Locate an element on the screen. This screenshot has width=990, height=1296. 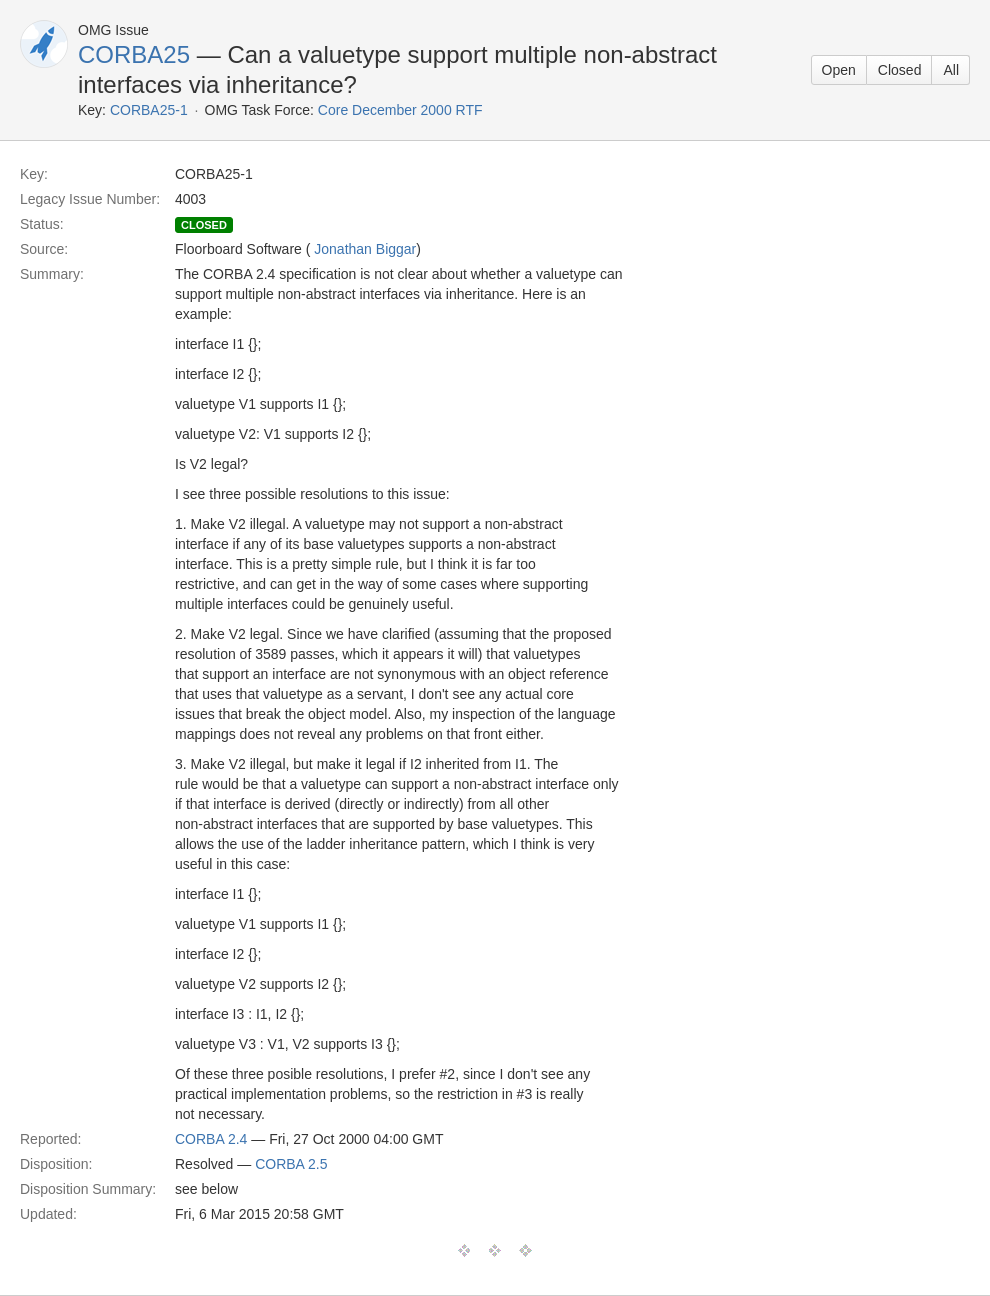
All is located at coordinates (951, 70).